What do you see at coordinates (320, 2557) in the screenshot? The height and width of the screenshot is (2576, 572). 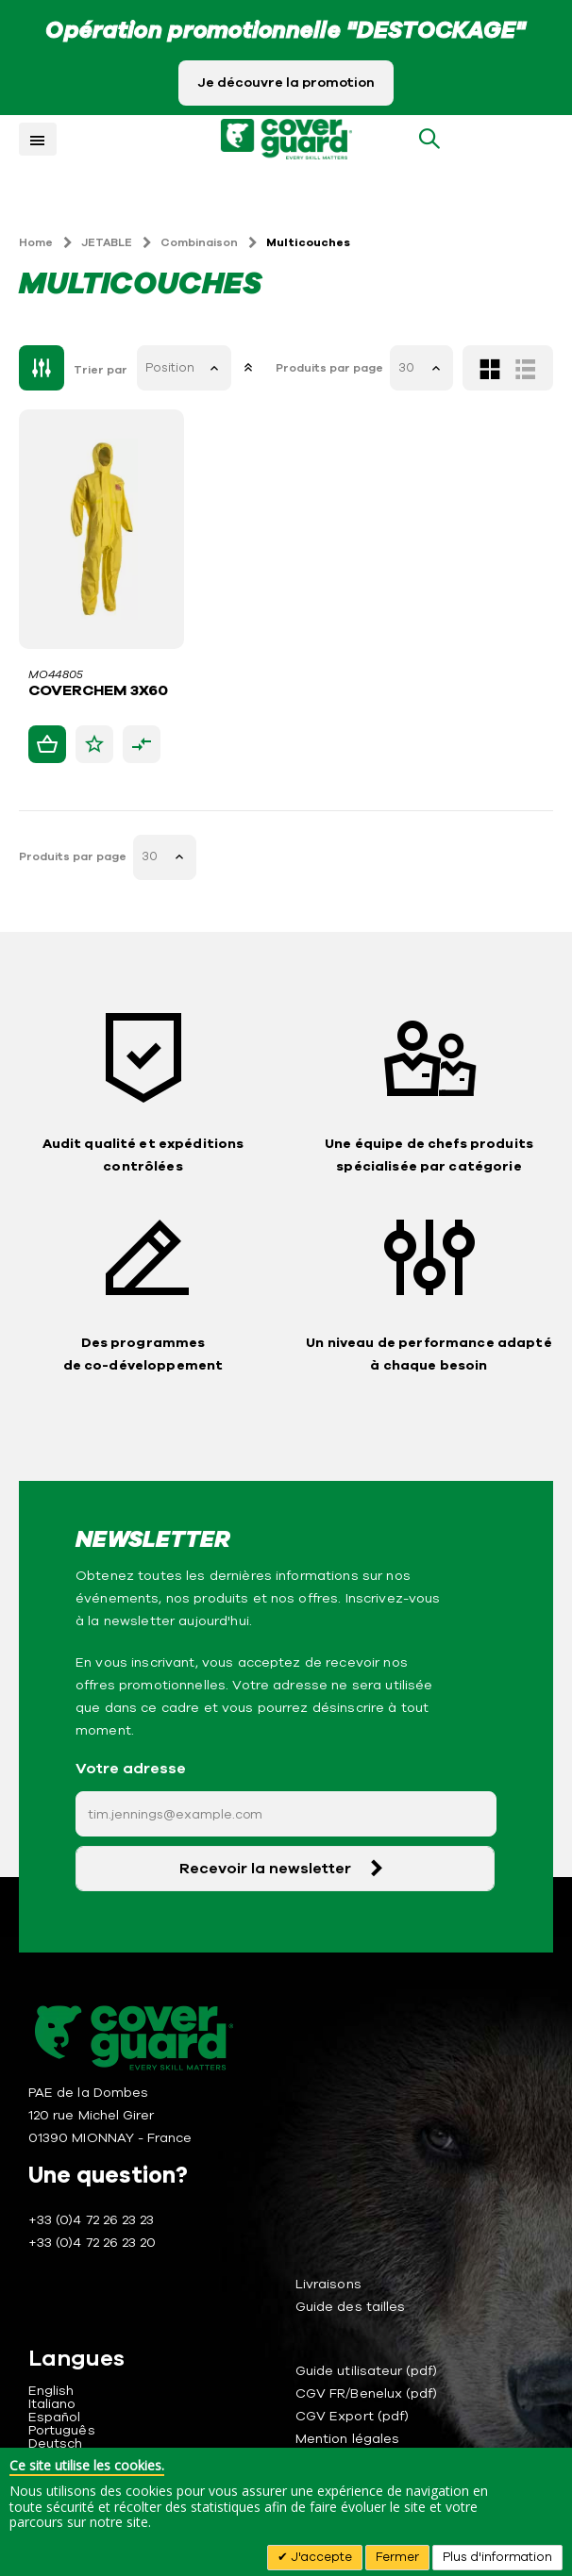 I see `J'accepte` at bounding box center [320, 2557].